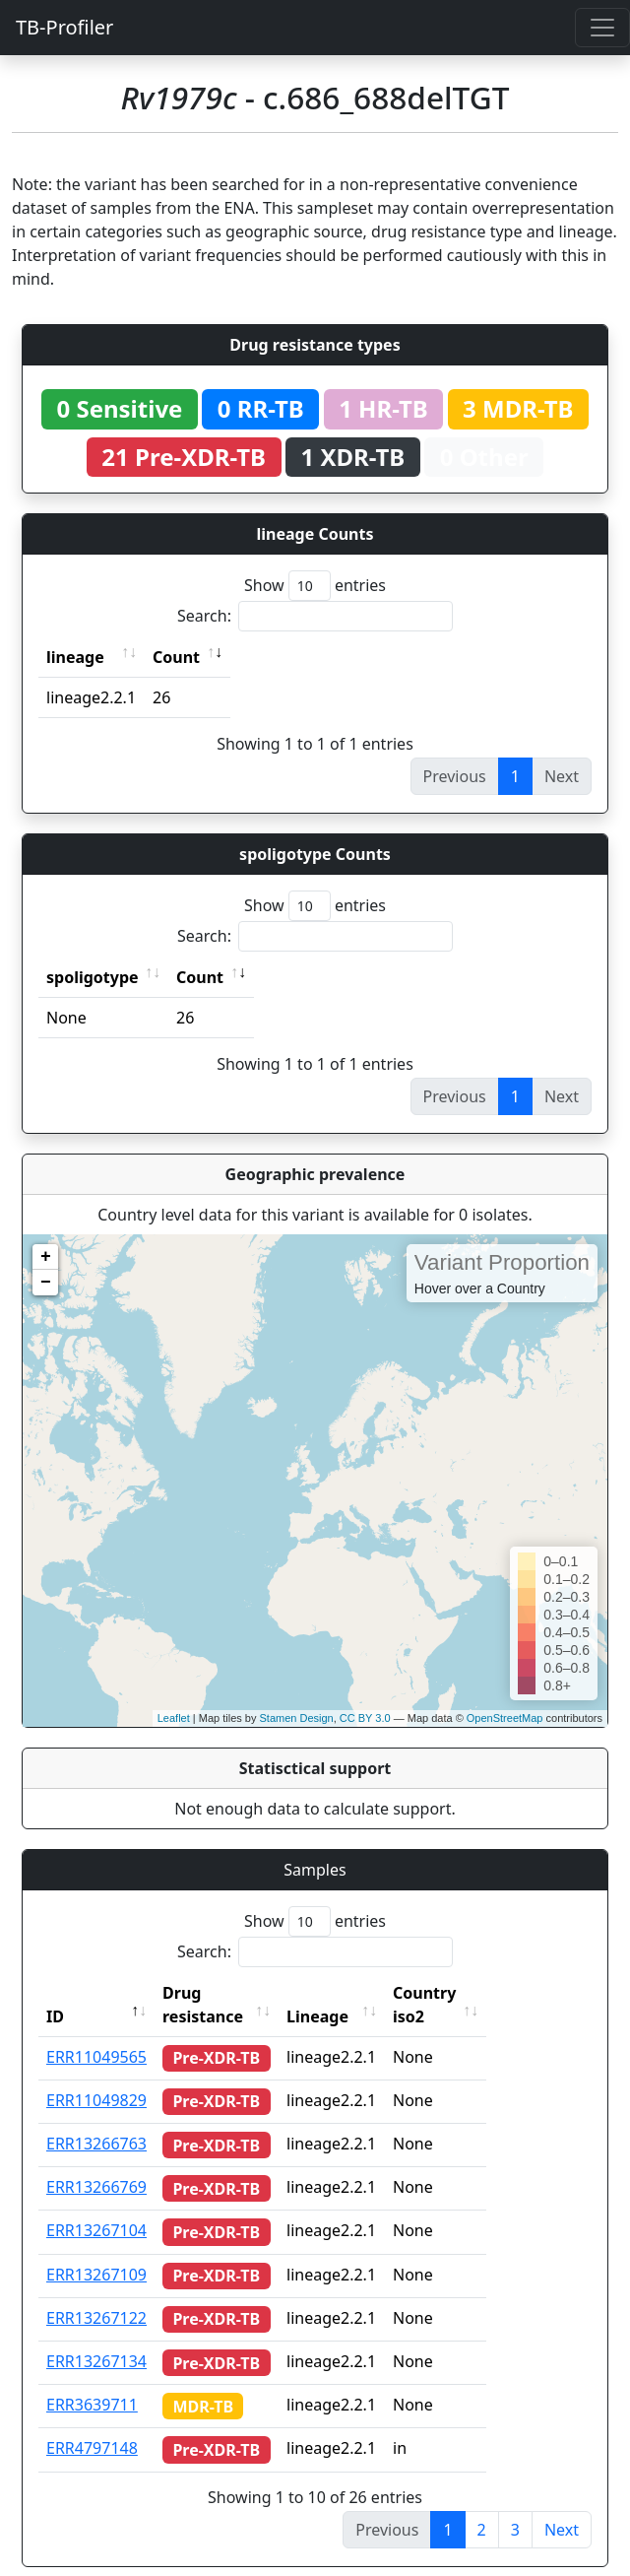 This screenshot has height=2576, width=630. What do you see at coordinates (92, 977) in the screenshot?
I see `spoligotype [spoligotype: activate to sort column ascending]` at bounding box center [92, 977].